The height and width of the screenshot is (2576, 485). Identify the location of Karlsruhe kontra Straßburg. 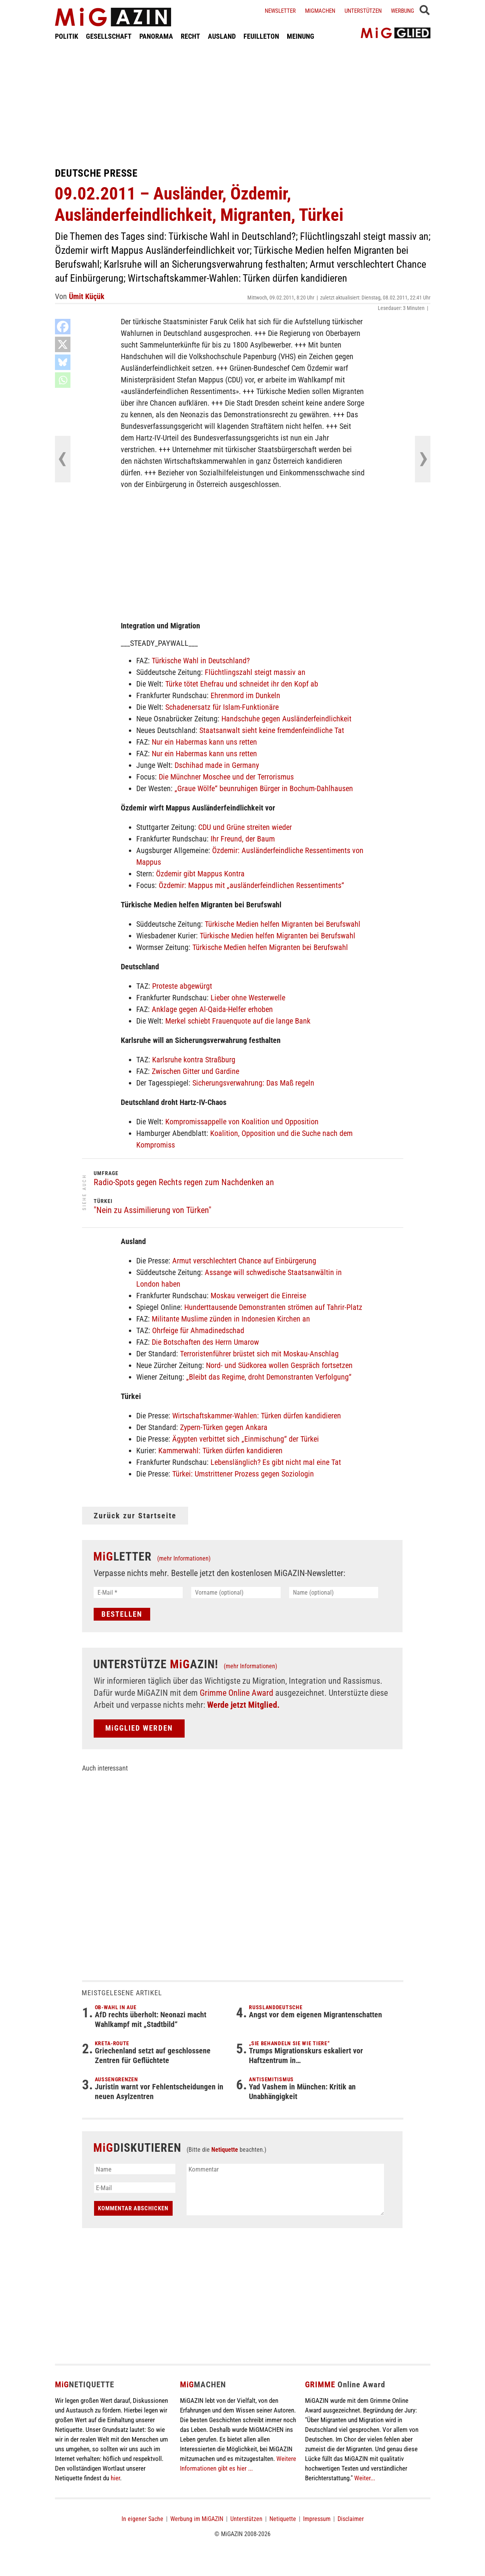
(193, 1059).